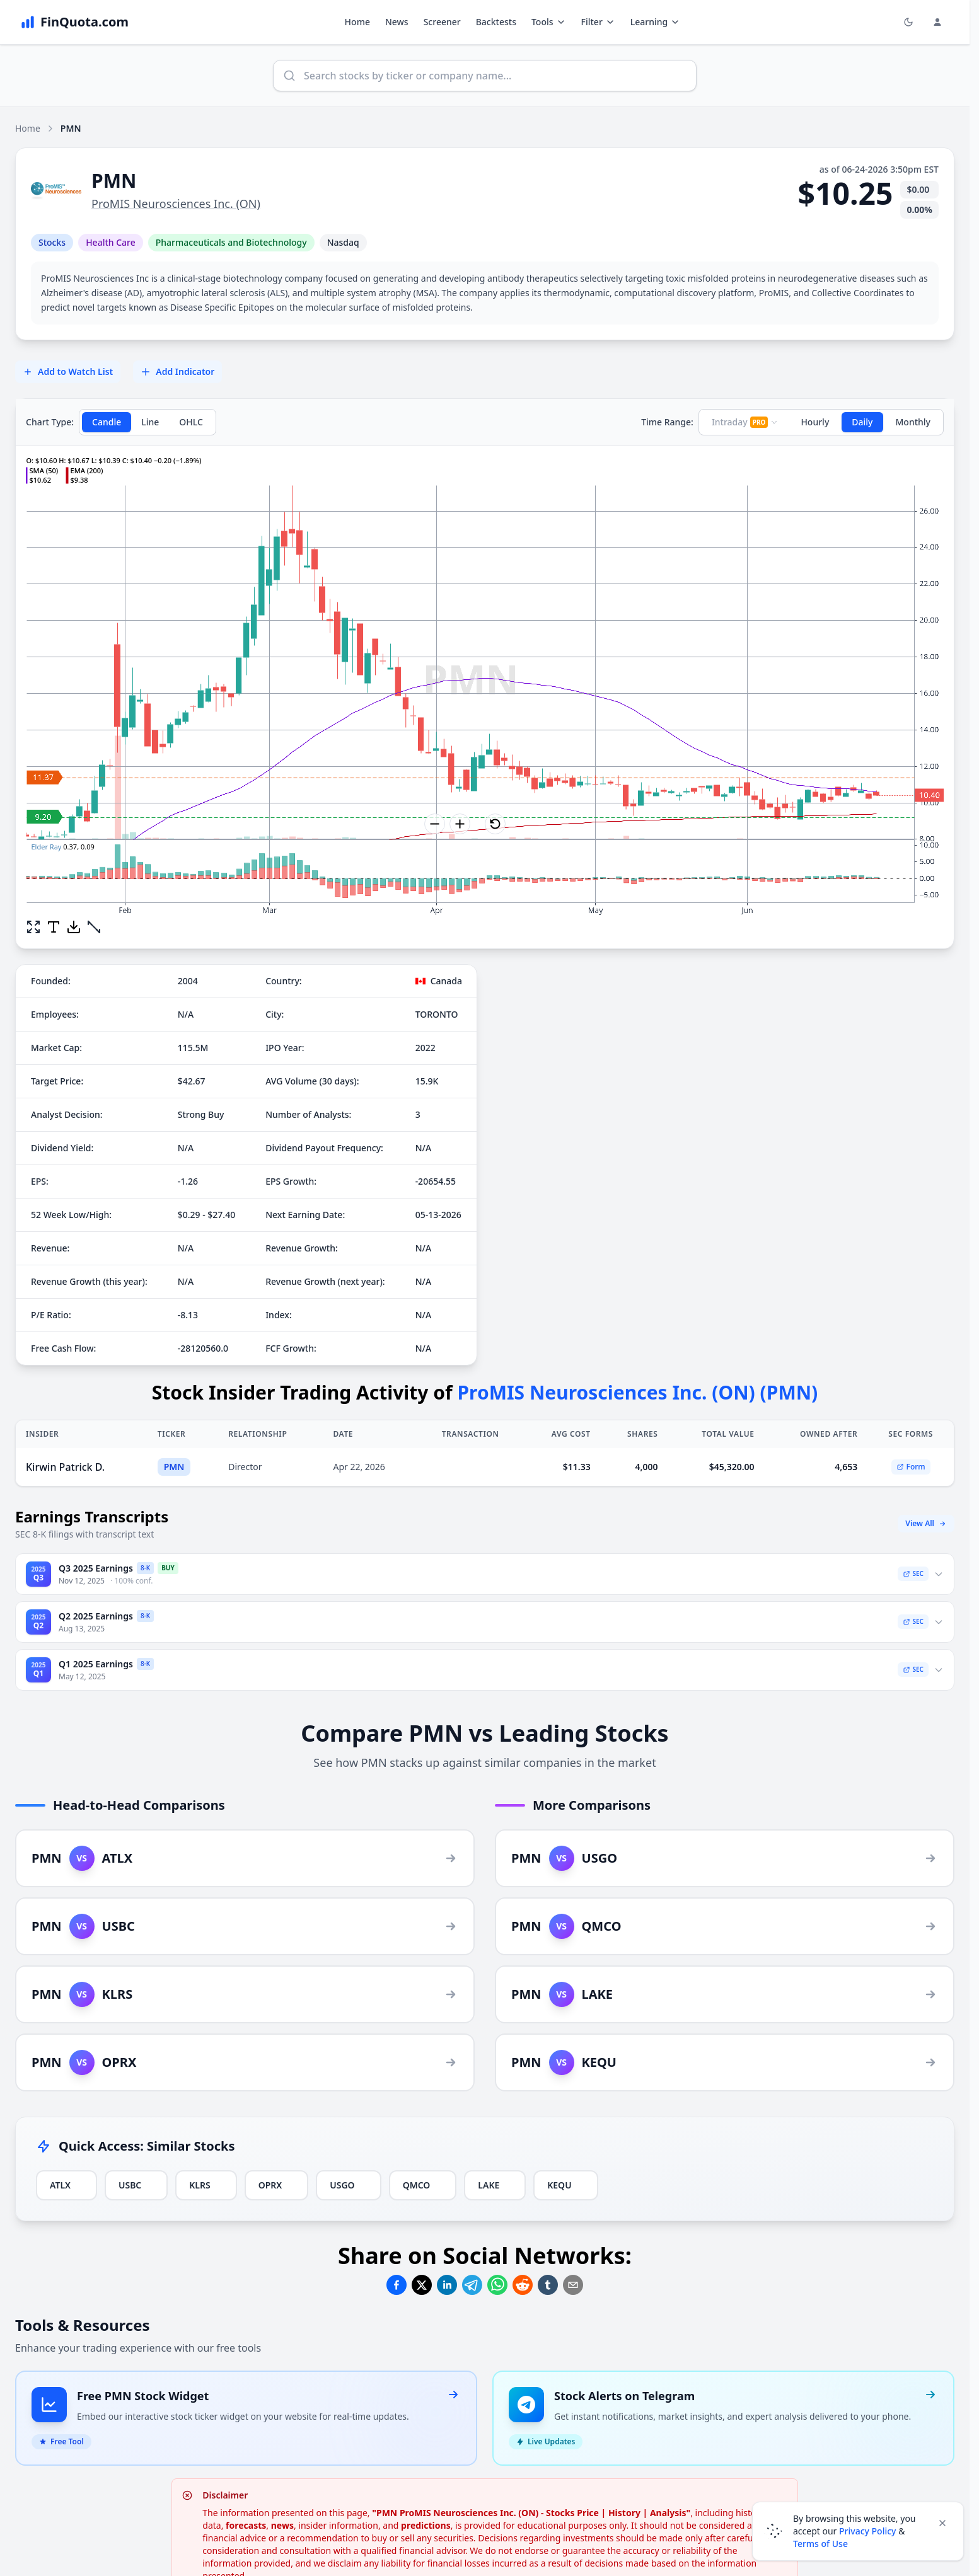 The width and height of the screenshot is (979, 2576). What do you see at coordinates (343, 242) in the screenshot?
I see `Nasdaq` at bounding box center [343, 242].